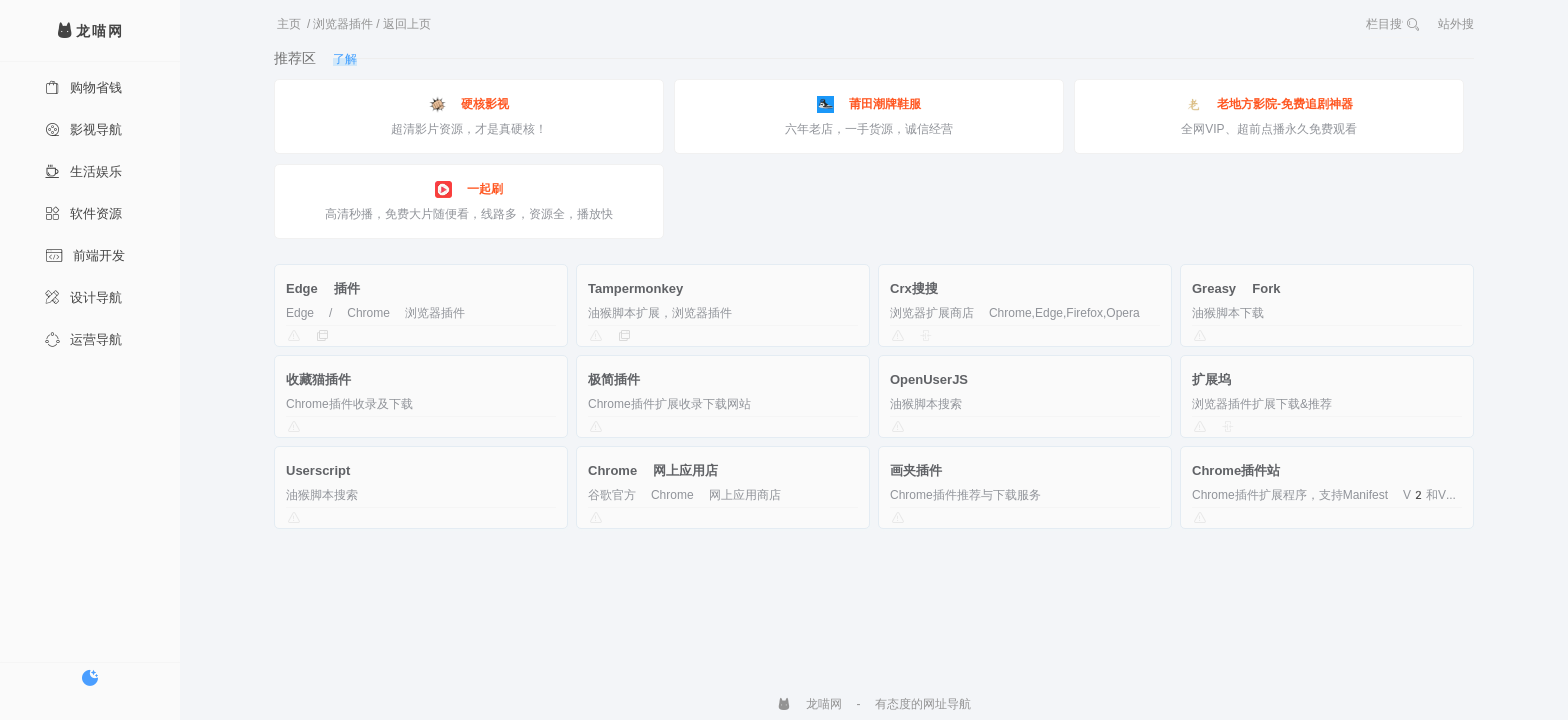 The width and height of the screenshot is (1568, 720). What do you see at coordinates (916, 470) in the screenshot?
I see `画夹插件` at bounding box center [916, 470].